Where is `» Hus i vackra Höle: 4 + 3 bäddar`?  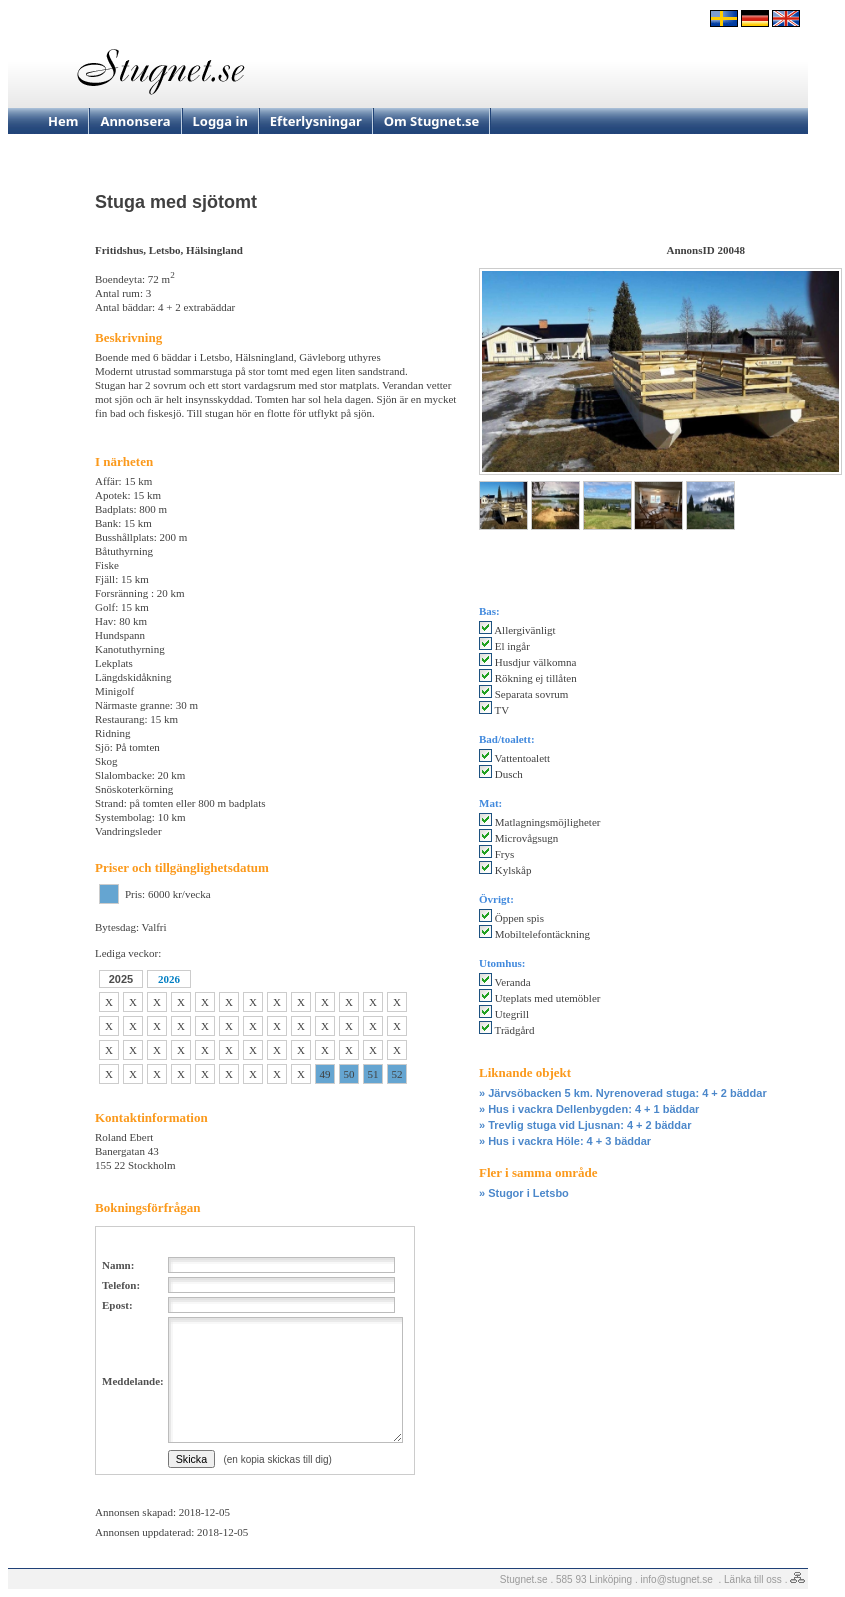 » Hus i vackra Höle: 4 + 3 bäddar is located at coordinates (565, 1141).